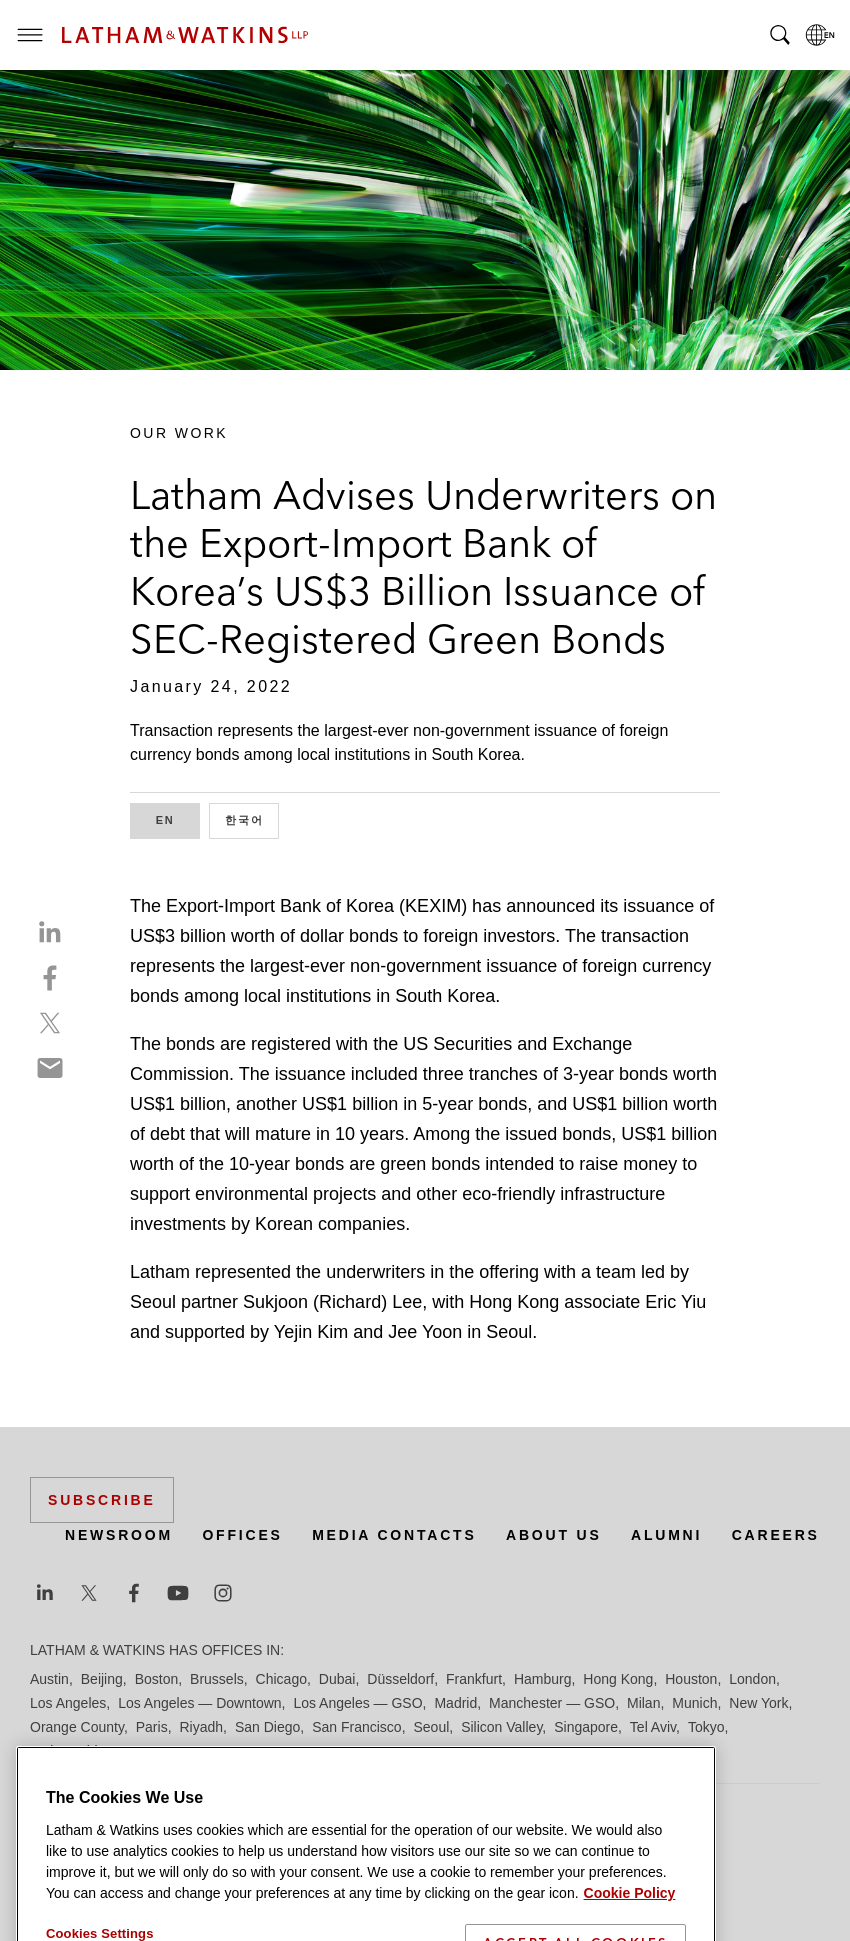 The width and height of the screenshot is (850, 1941). What do you see at coordinates (77, 1727) in the screenshot?
I see `Orange County` at bounding box center [77, 1727].